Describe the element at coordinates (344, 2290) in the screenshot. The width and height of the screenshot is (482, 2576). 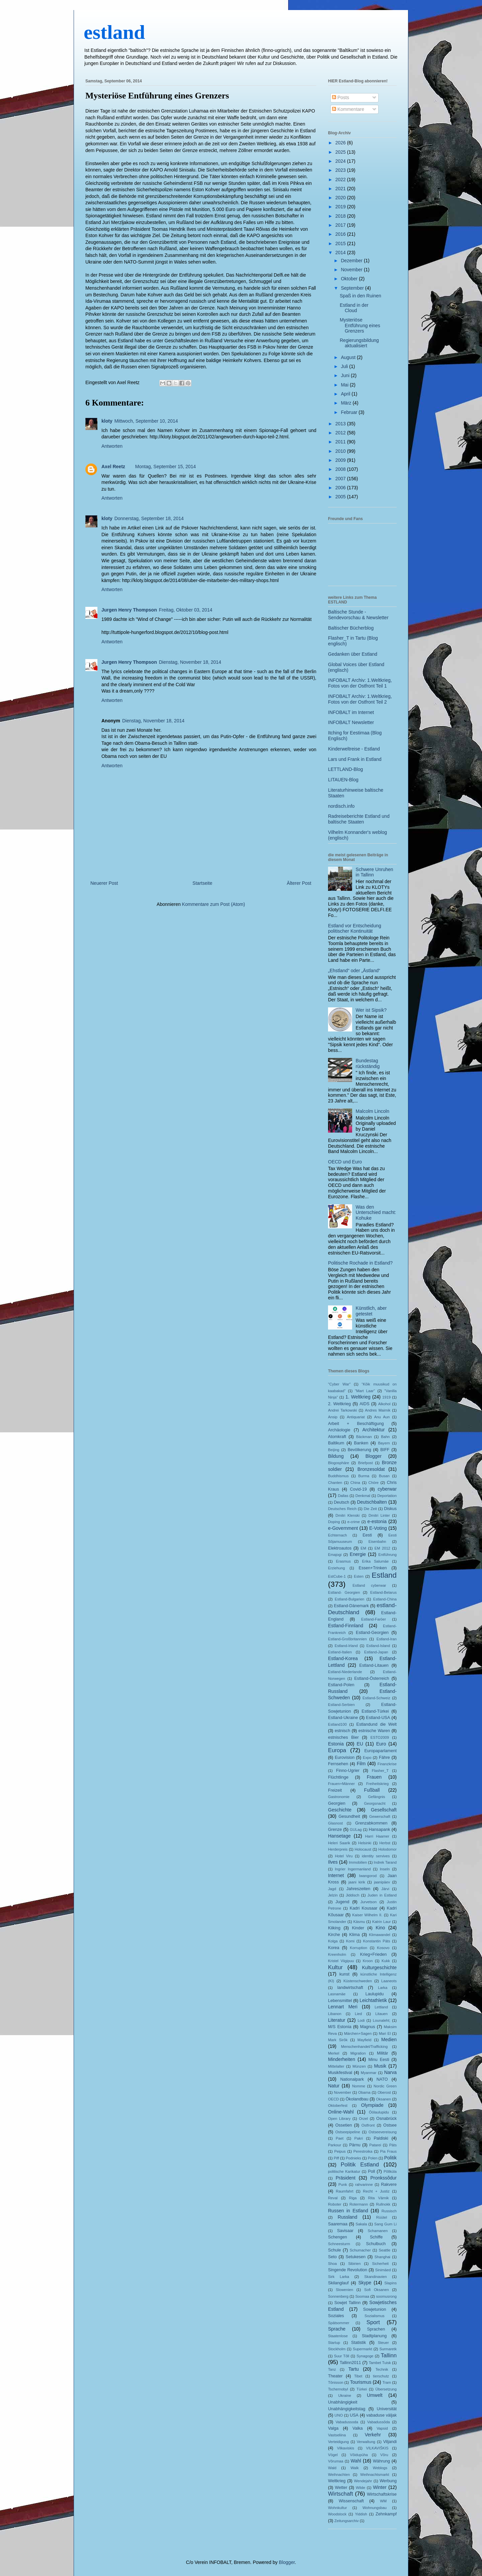
I see `Slowenien` at that location.